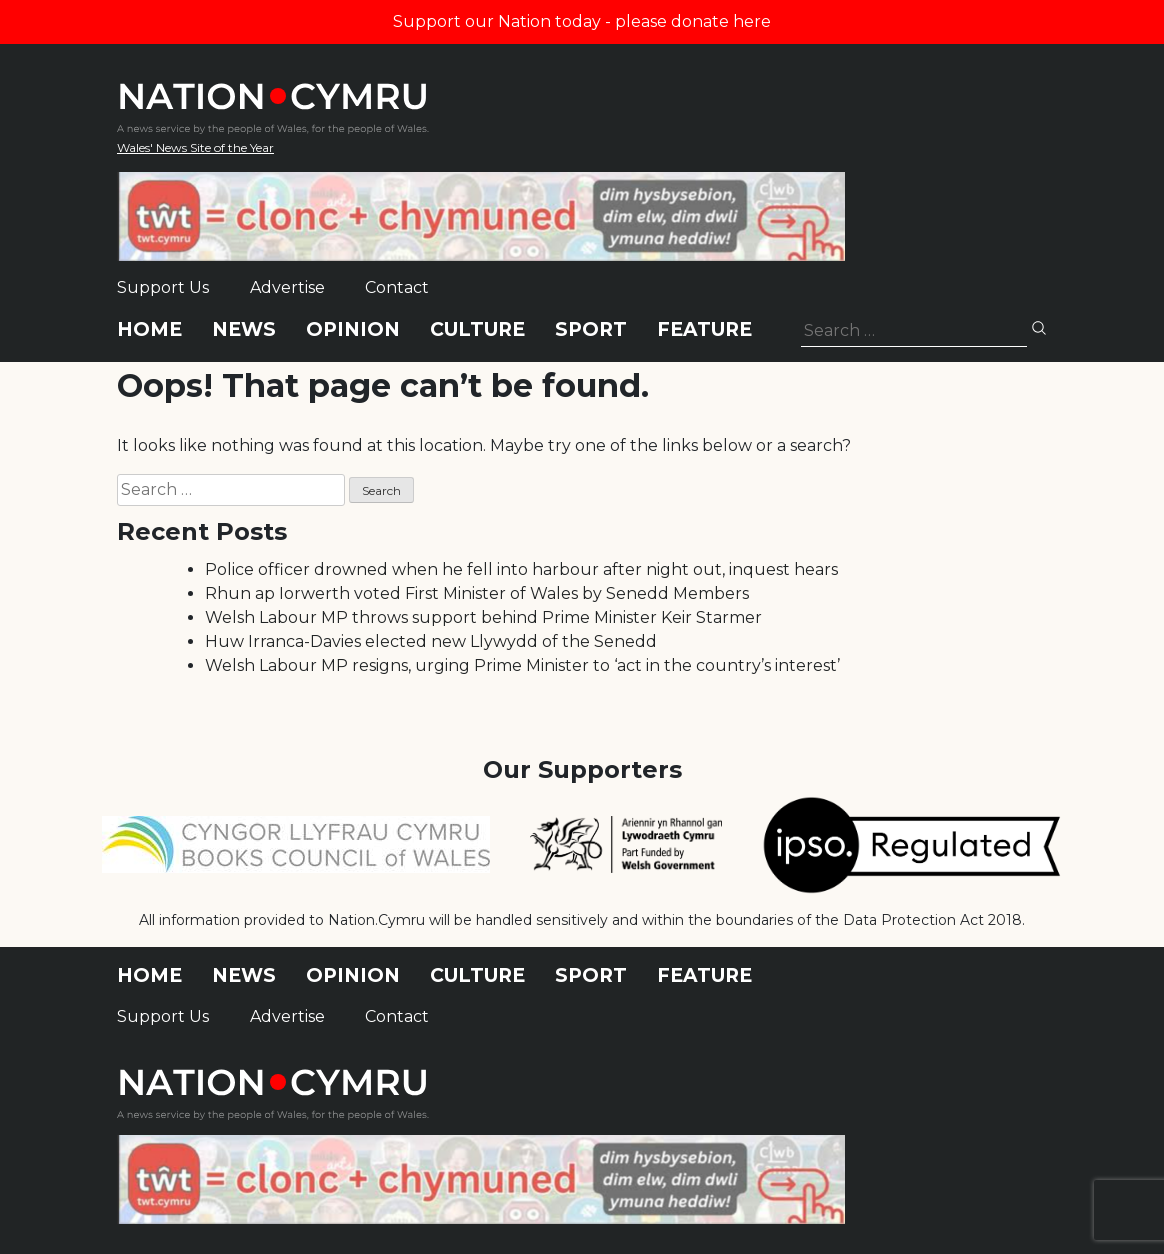 The width and height of the screenshot is (1164, 1254). What do you see at coordinates (704, 329) in the screenshot?
I see `Feature` at bounding box center [704, 329].